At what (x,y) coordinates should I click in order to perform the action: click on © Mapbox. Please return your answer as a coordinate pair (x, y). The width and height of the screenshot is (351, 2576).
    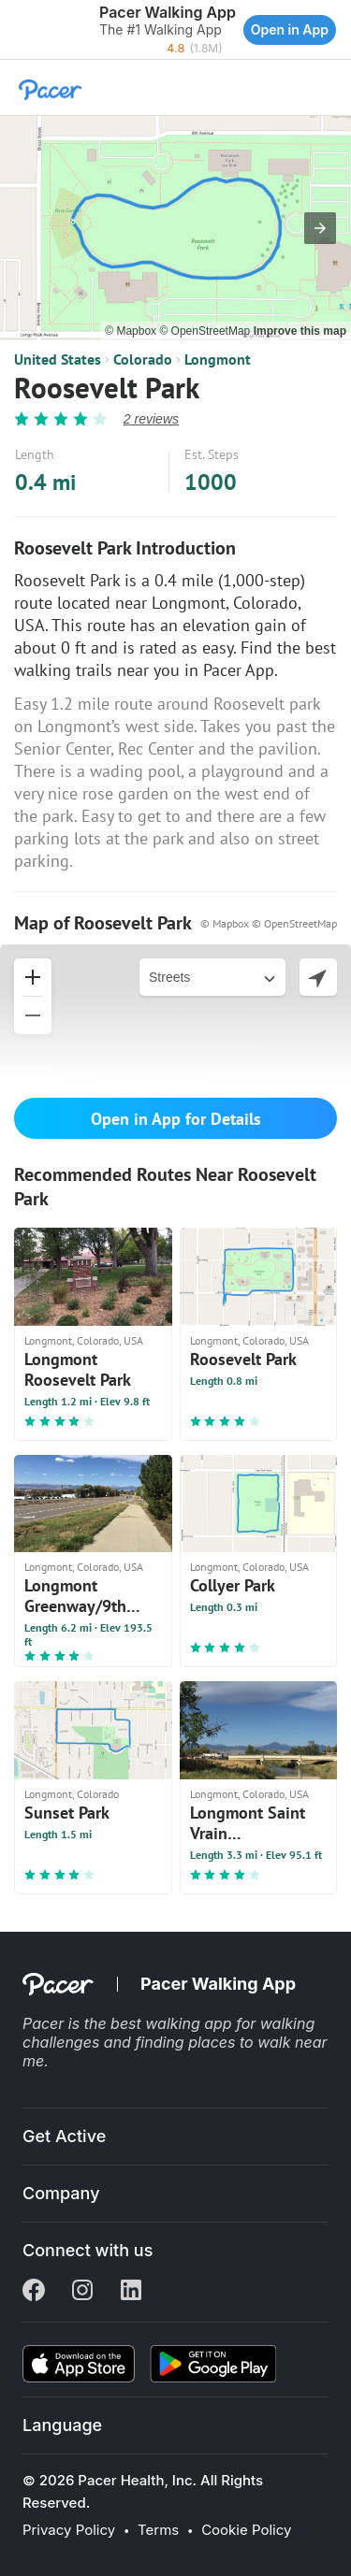
    Looking at the image, I should click on (132, 331).